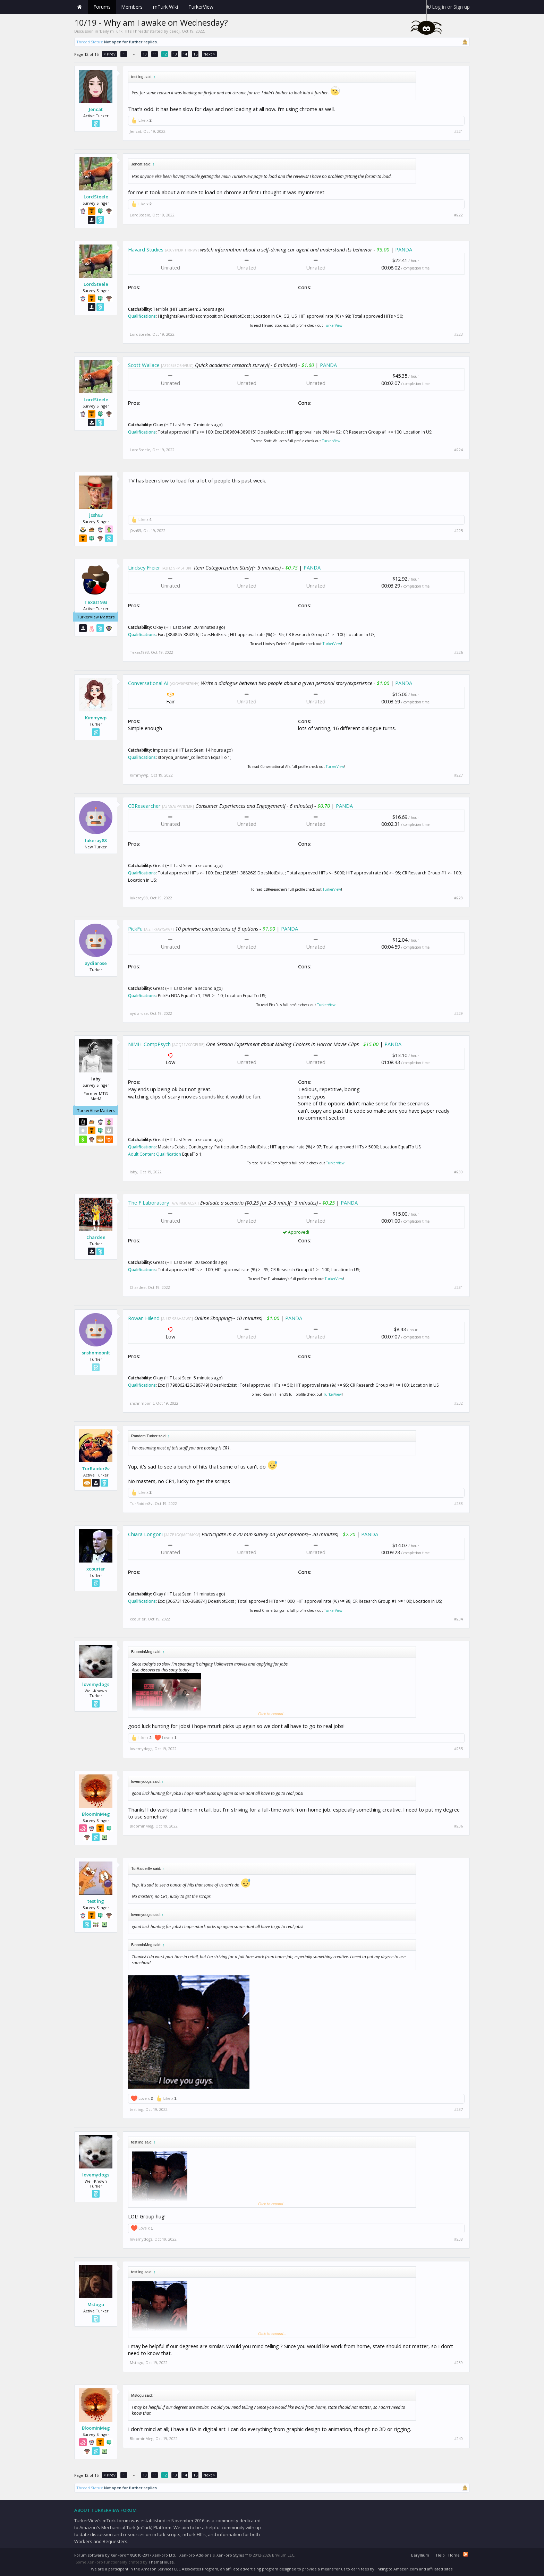 The width and height of the screenshot is (544, 2576). What do you see at coordinates (125, 2555) in the screenshot?
I see `Forum software by XenForo™` at bounding box center [125, 2555].